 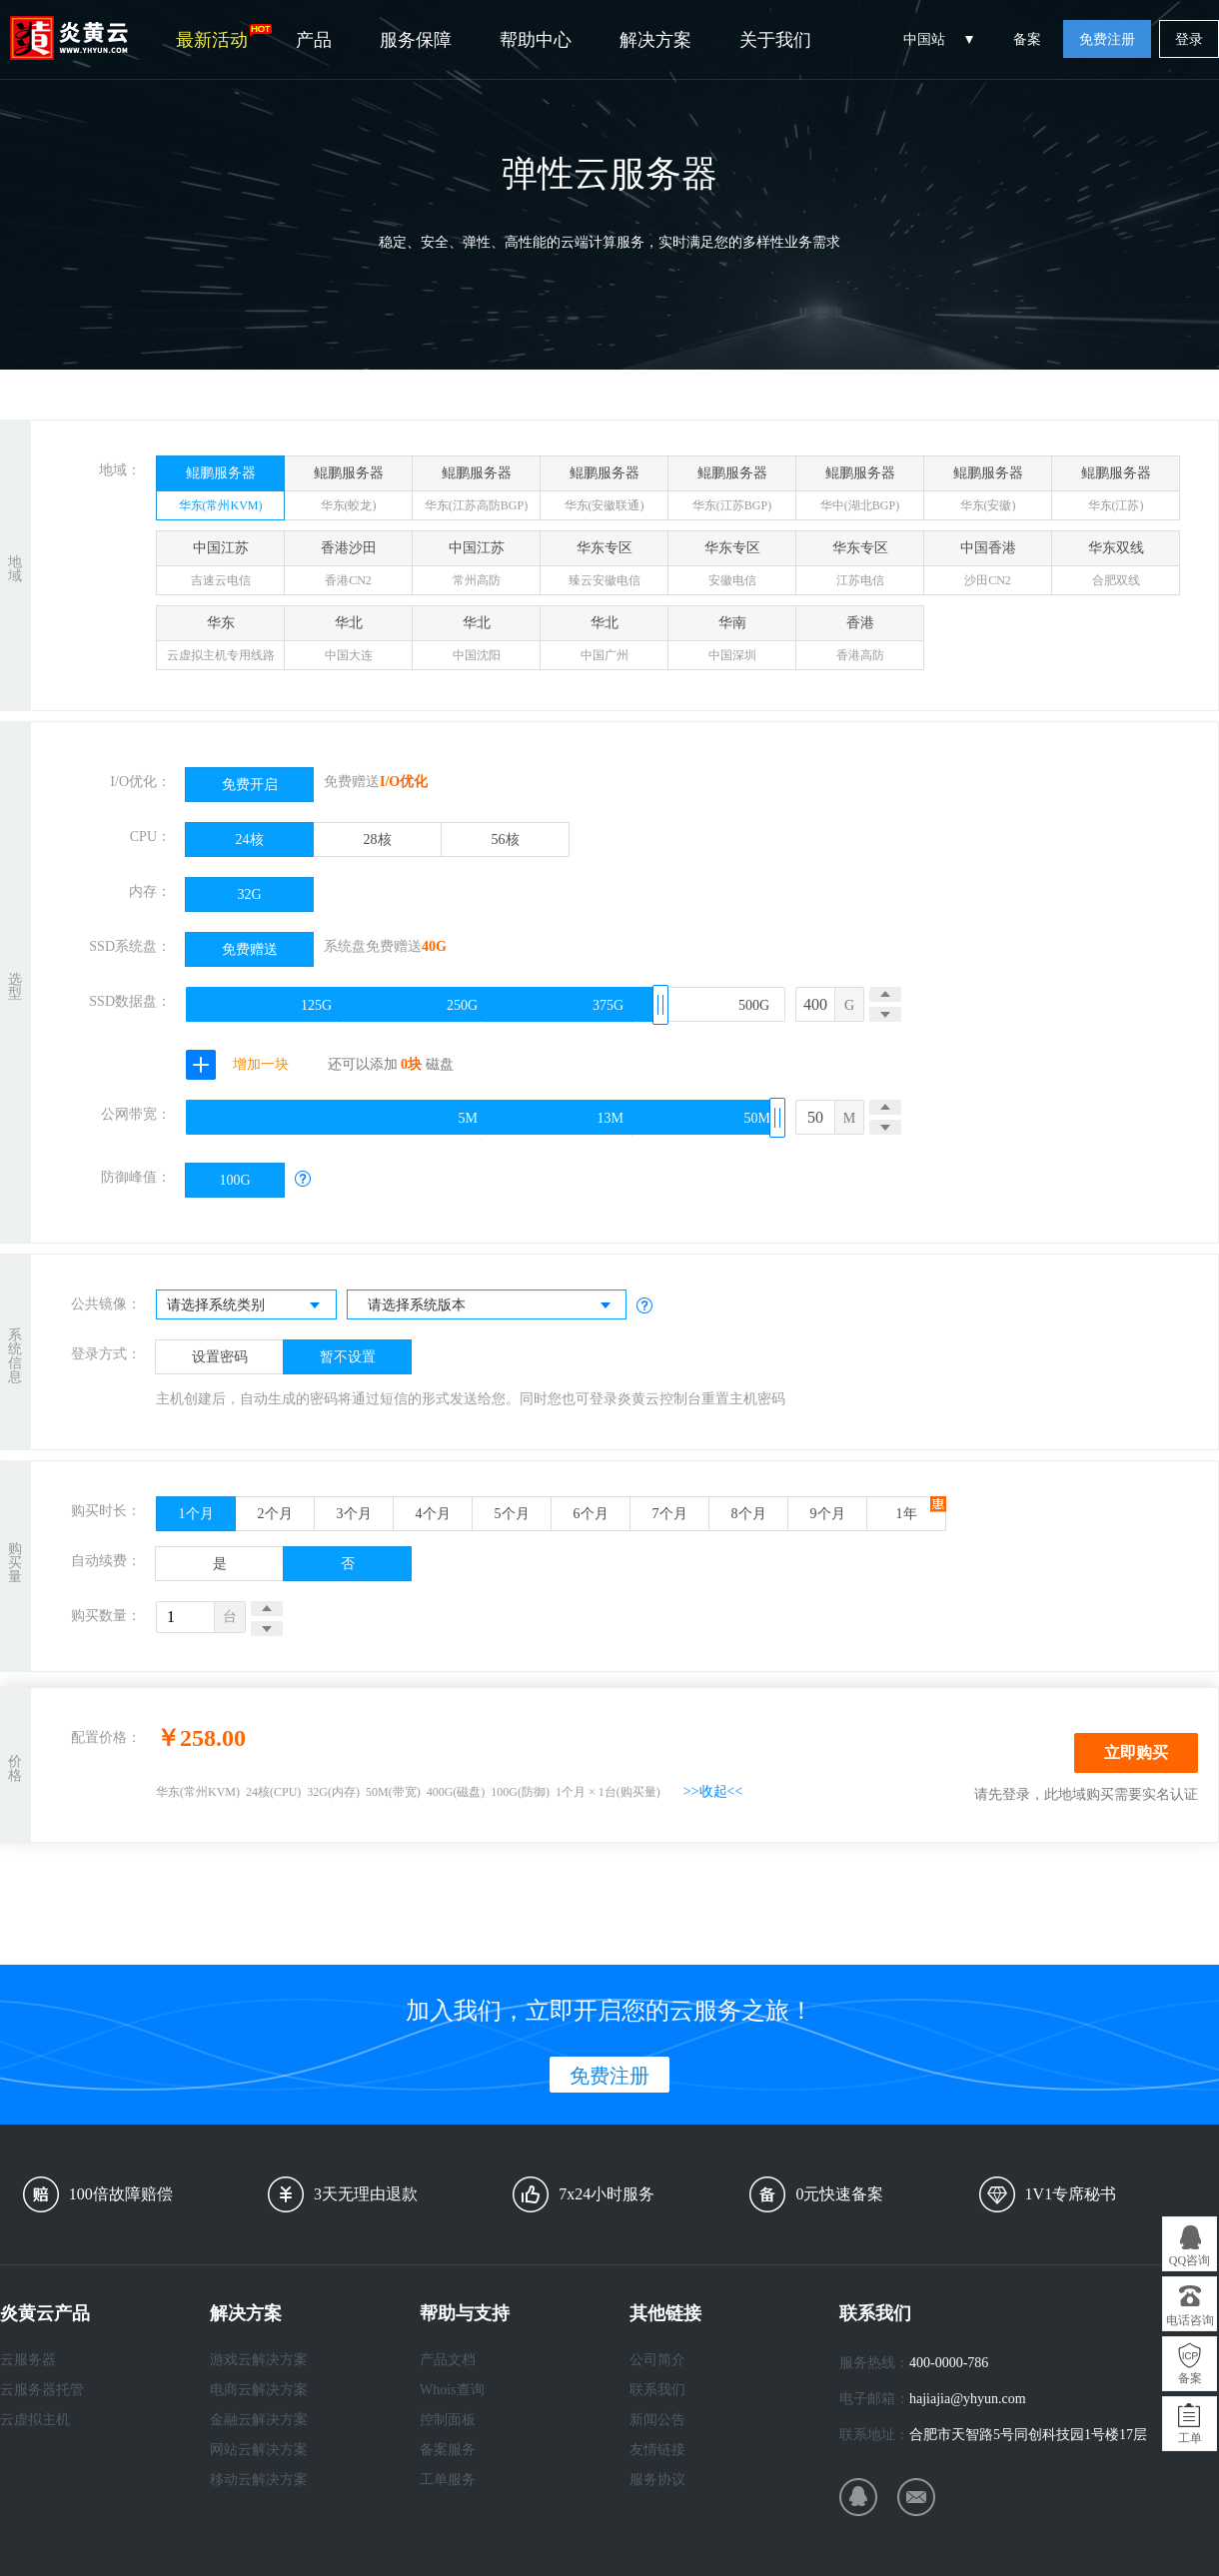 What do you see at coordinates (378, 839) in the screenshot?
I see `28核` at bounding box center [378, 839].